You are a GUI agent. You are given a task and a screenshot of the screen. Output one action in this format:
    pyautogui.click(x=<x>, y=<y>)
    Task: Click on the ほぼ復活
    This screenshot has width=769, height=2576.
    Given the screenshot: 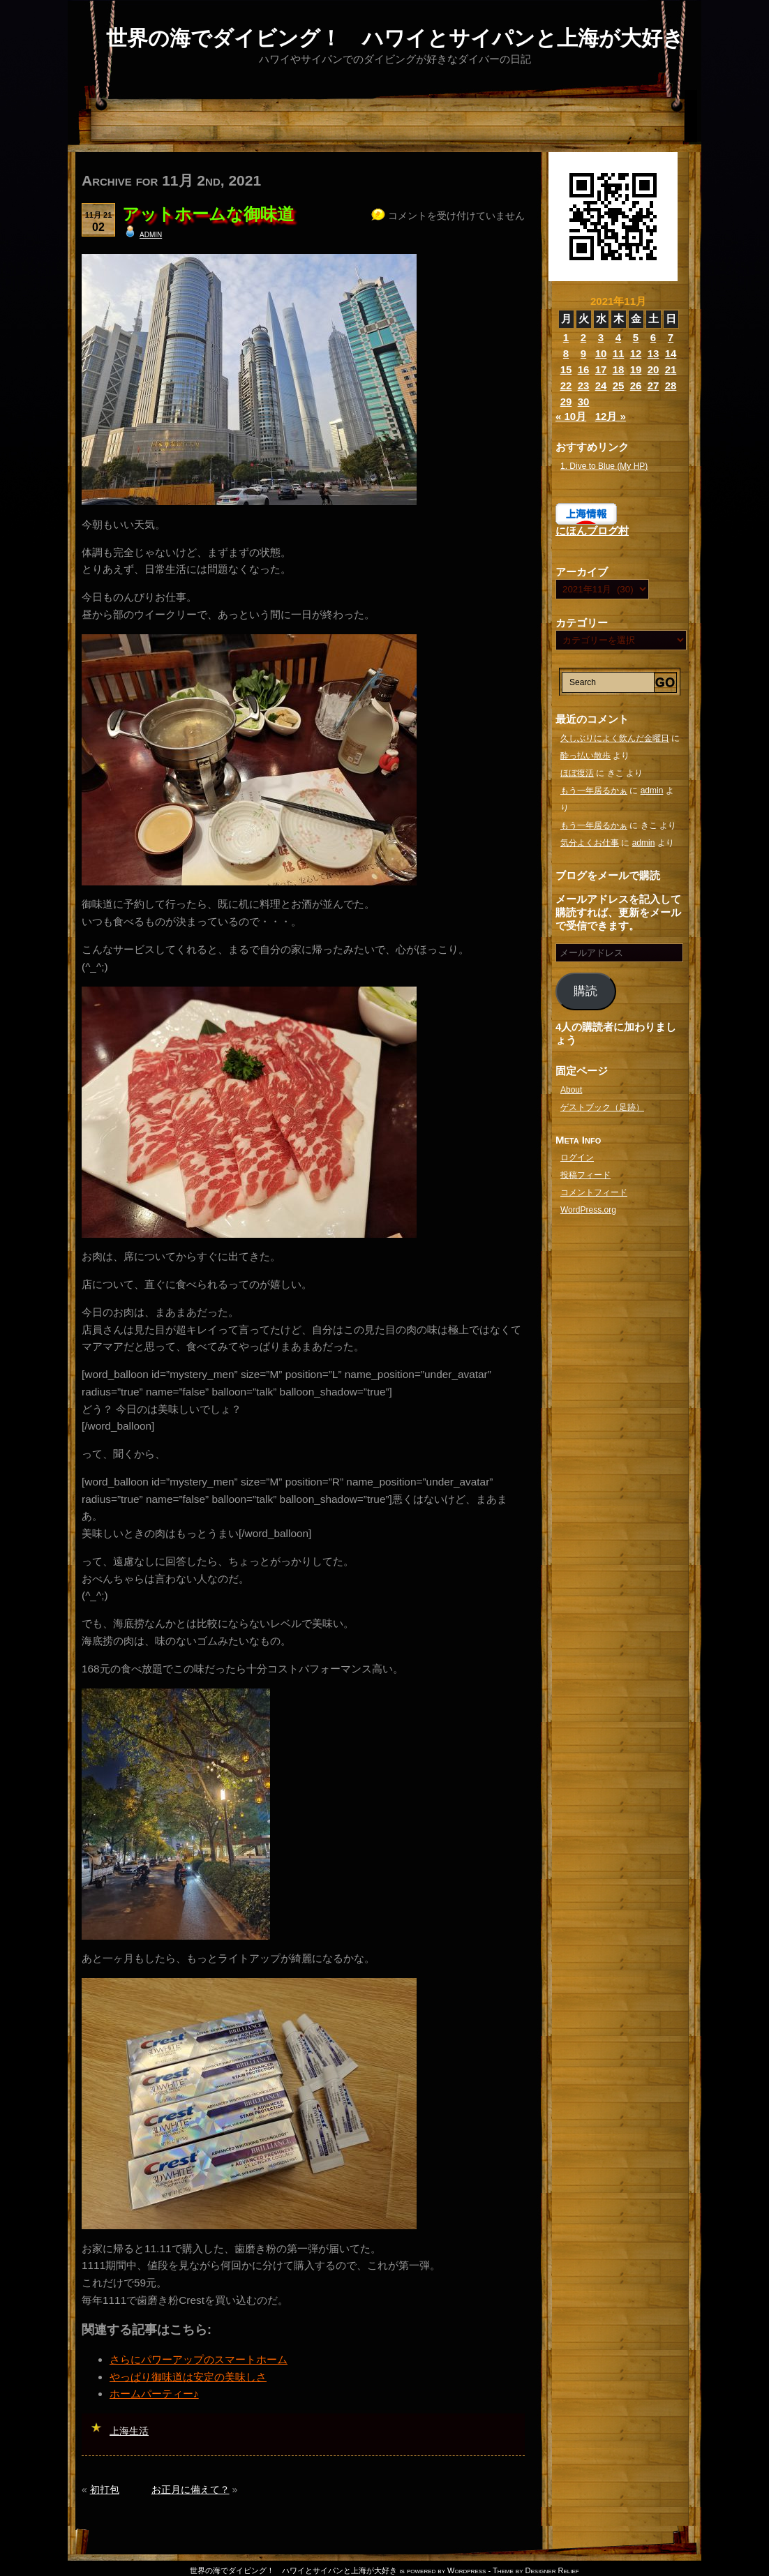 What is the action you would take?
    pyautogui.click(x=577, y=773)
    